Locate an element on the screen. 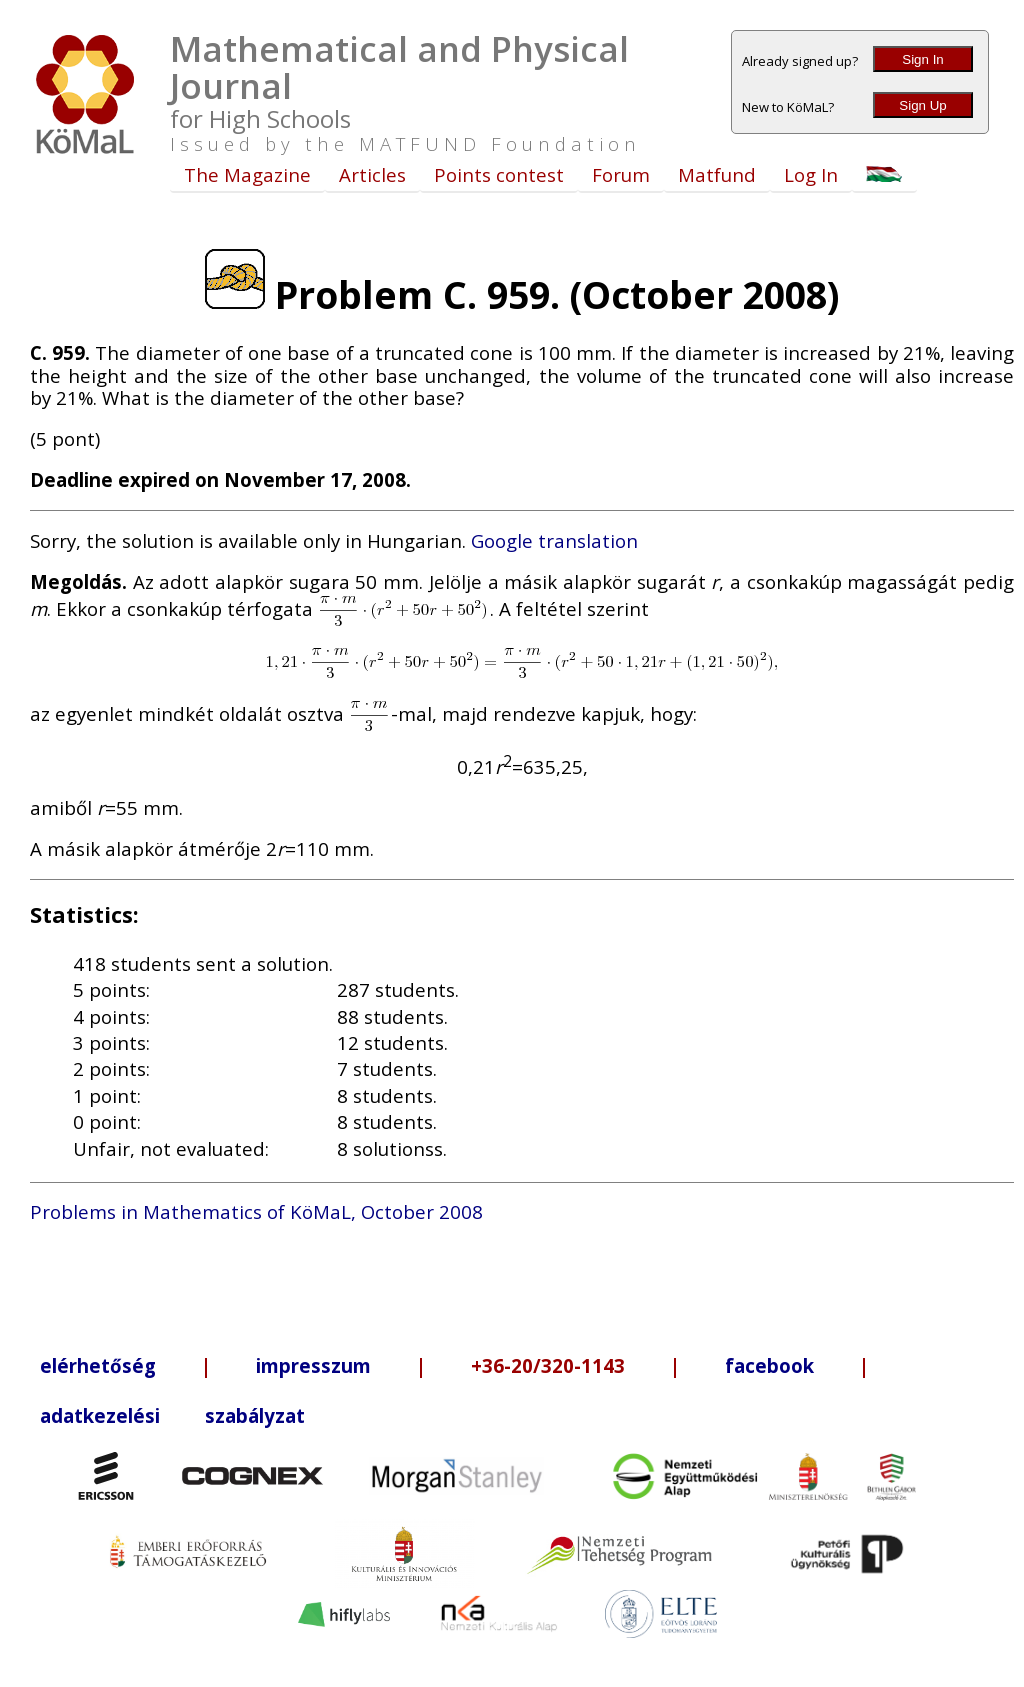  adatkezelési szabályzat is located at coordinates (172, 1415).